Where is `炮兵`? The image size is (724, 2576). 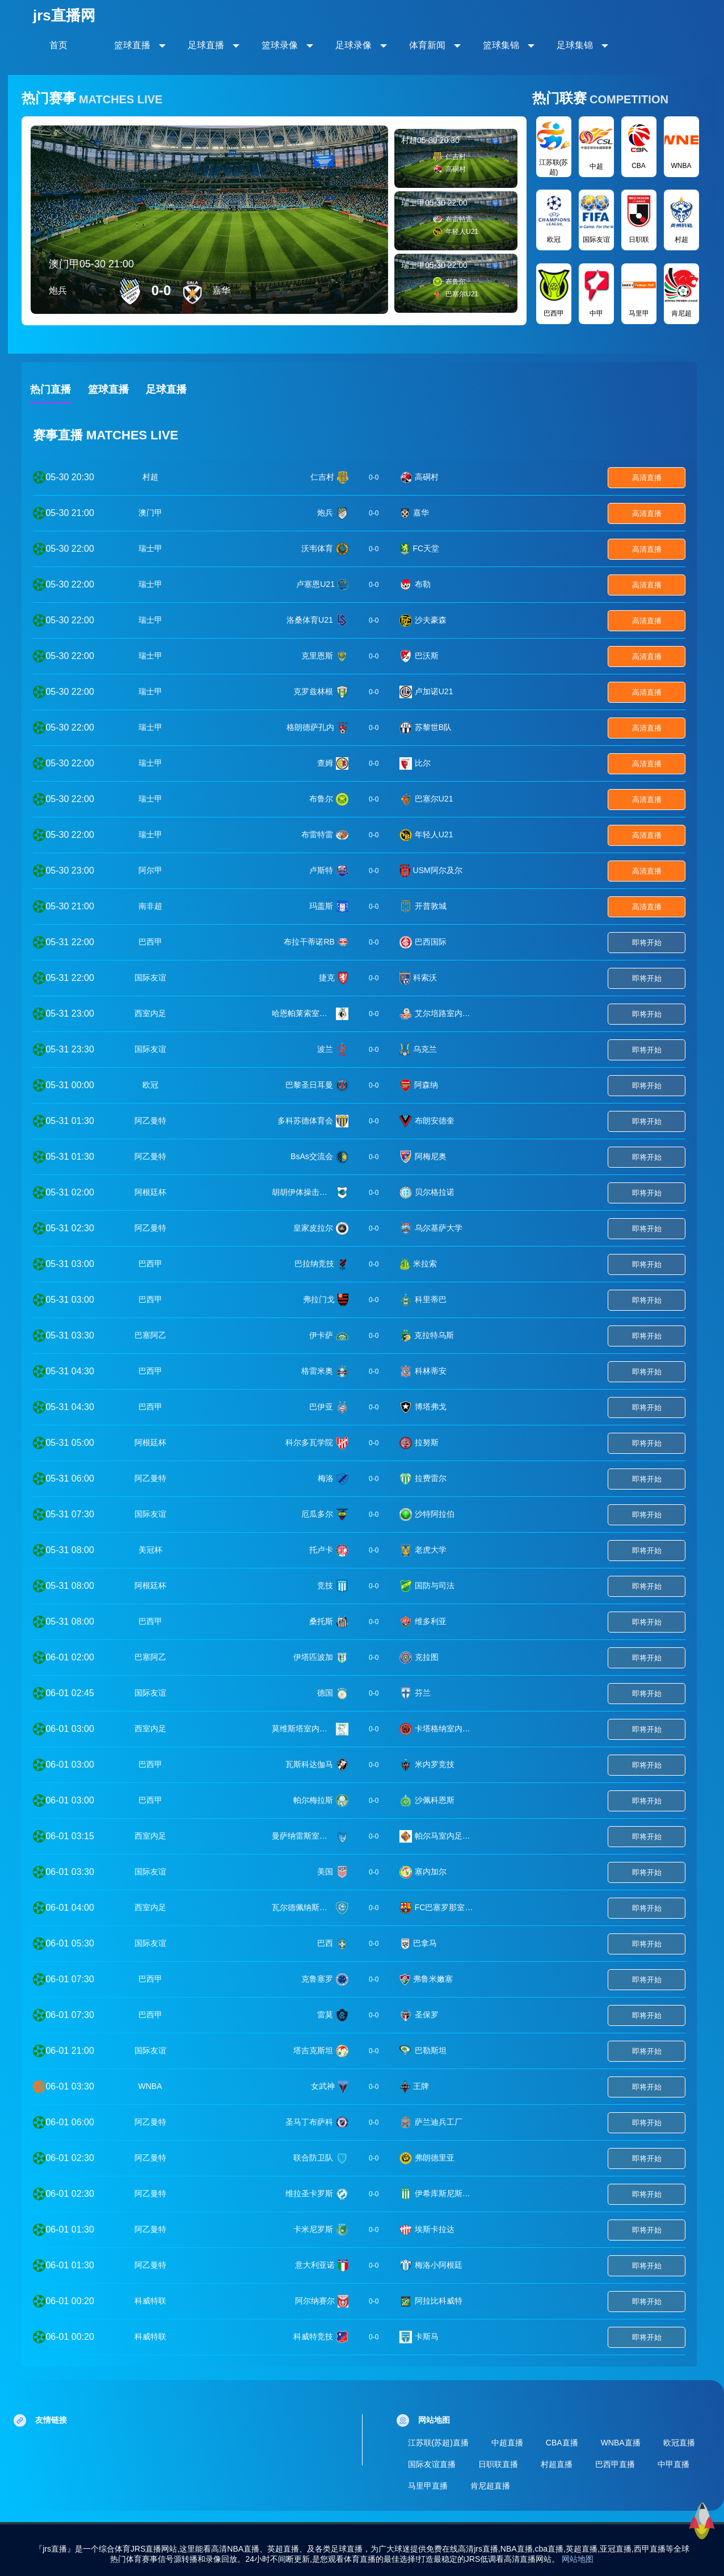 炮兵 is located at coordinates (325, 512).